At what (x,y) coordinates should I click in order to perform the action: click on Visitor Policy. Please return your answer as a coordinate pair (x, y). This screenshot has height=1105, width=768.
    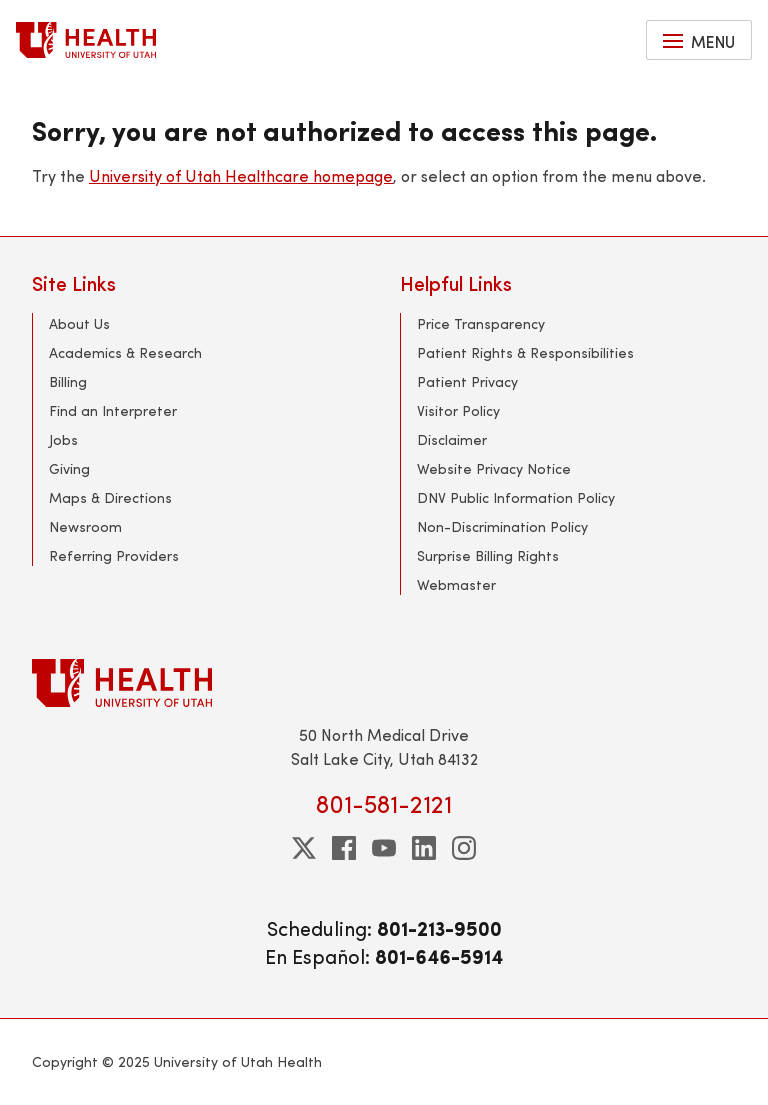
    Looking at the image, I should click on (458, 410).